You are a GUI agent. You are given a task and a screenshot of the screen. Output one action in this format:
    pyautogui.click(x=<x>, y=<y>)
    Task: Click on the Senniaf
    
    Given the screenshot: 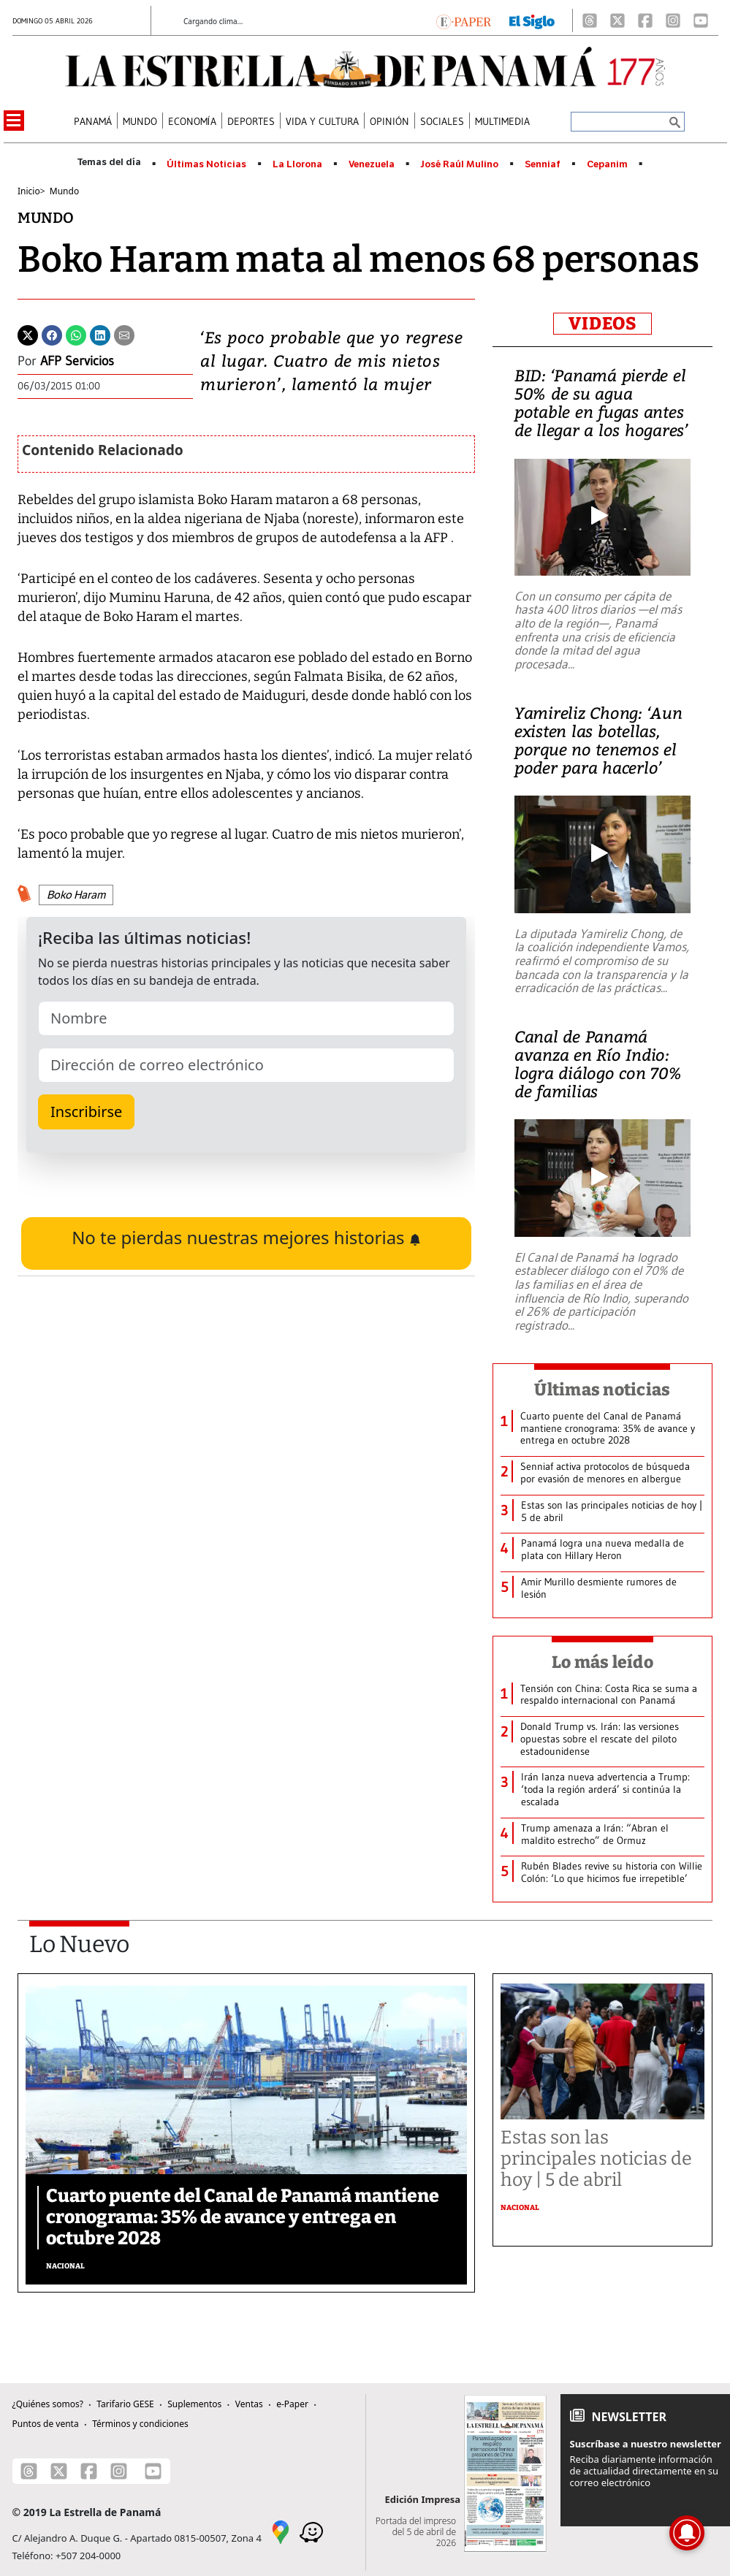 What is the action you would take?
    pyautogui.click(x=542, y=164)
    